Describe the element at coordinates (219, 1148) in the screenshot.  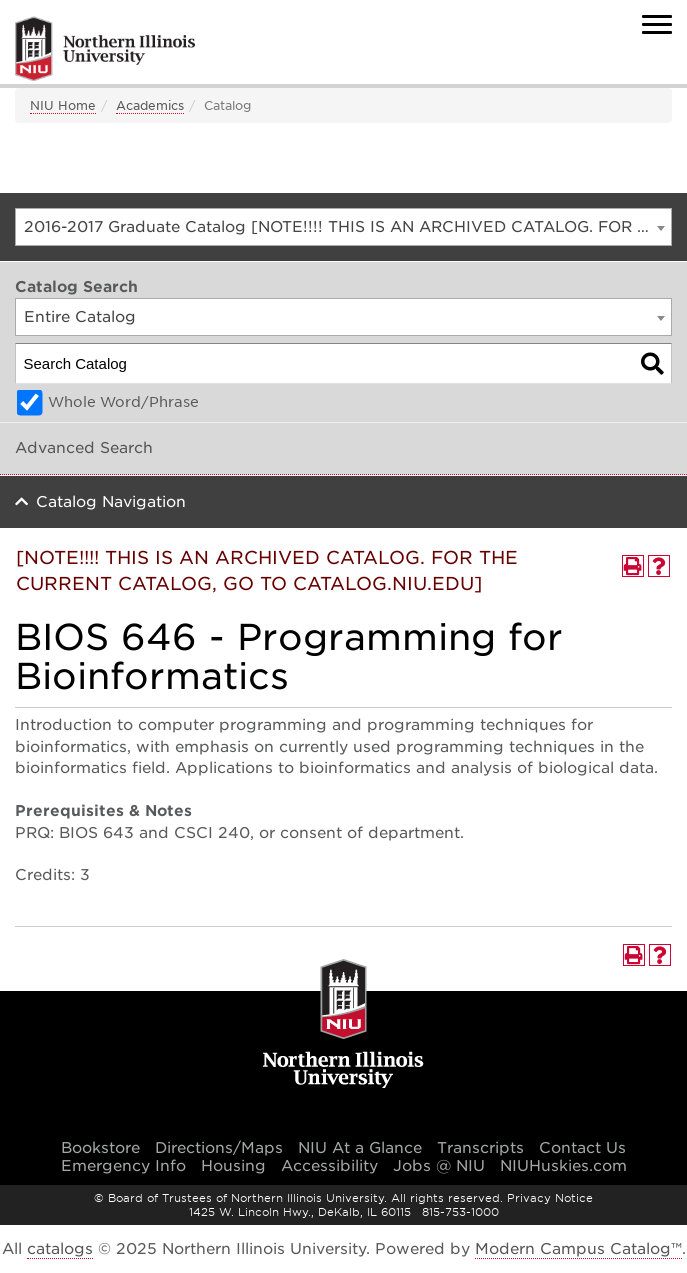
I see `Directions/Maps` at that location.